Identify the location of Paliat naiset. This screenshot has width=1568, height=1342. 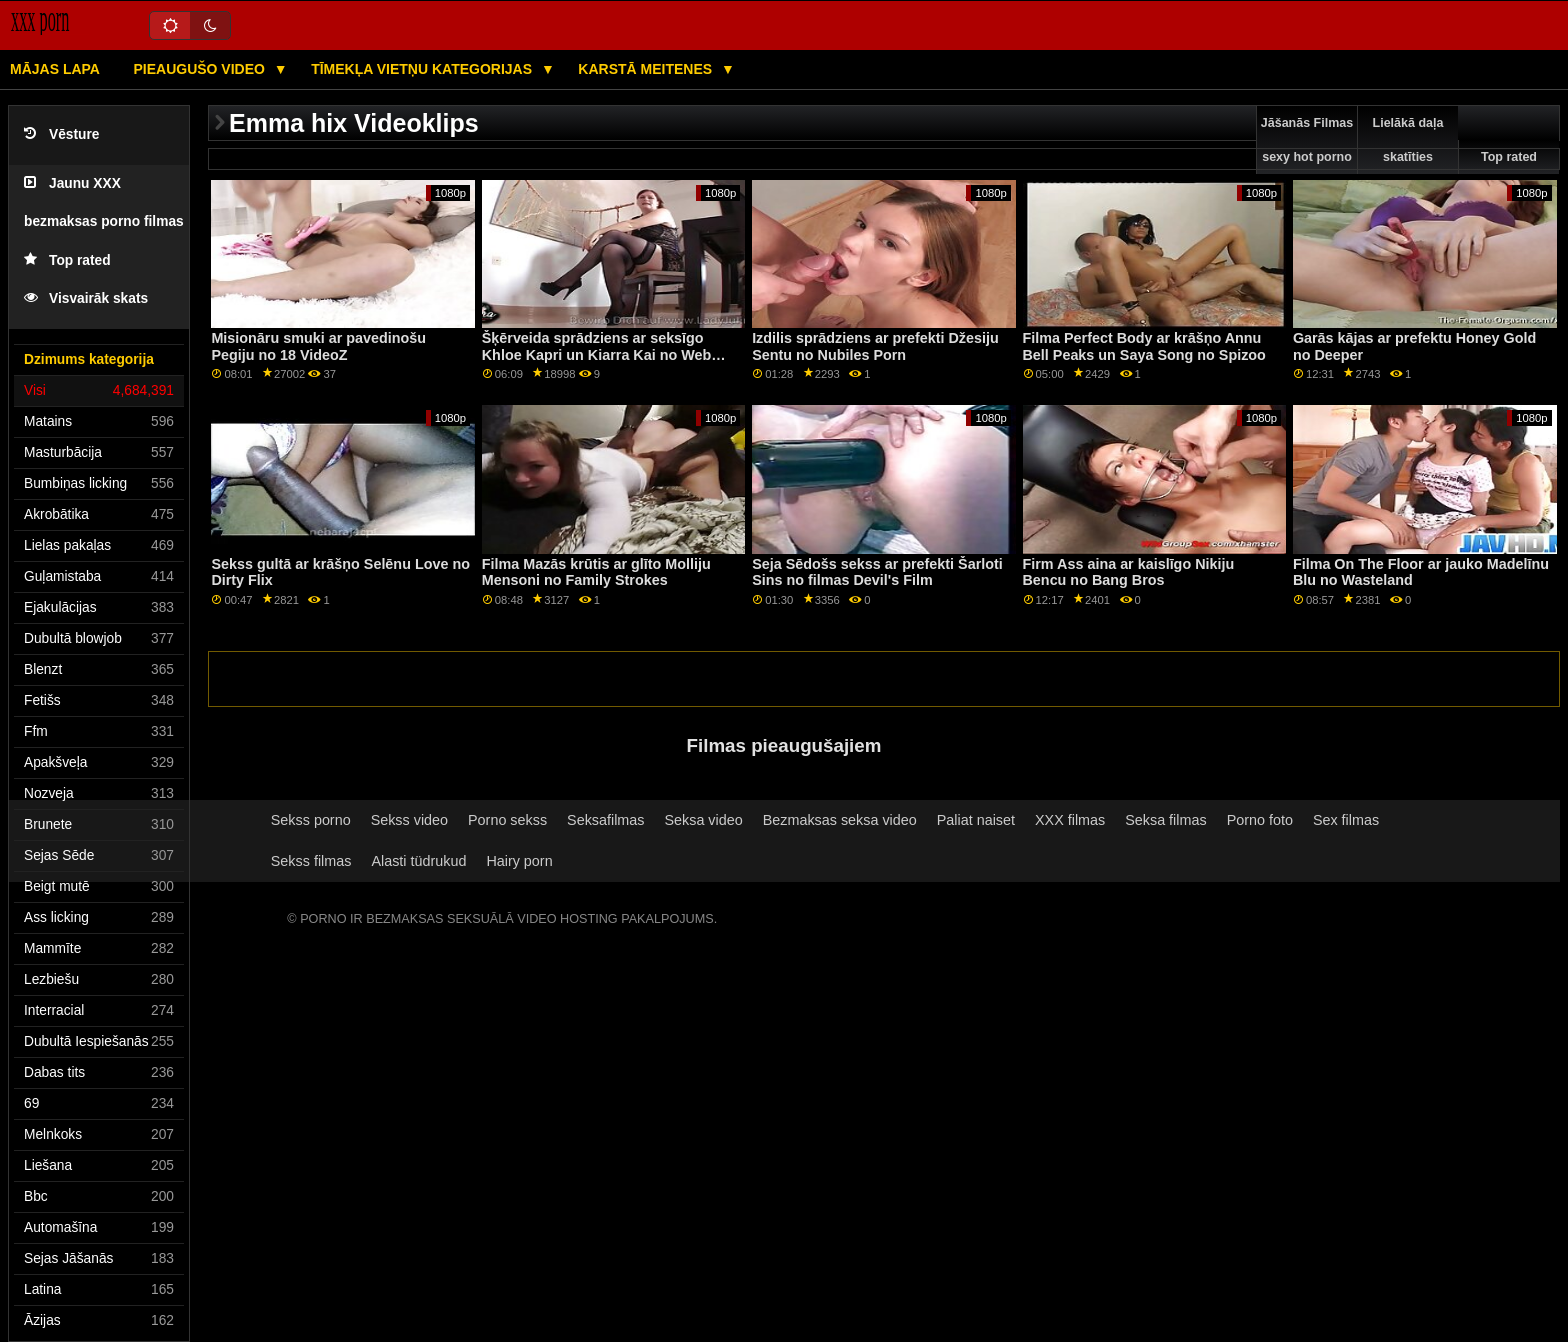
(976, 820).